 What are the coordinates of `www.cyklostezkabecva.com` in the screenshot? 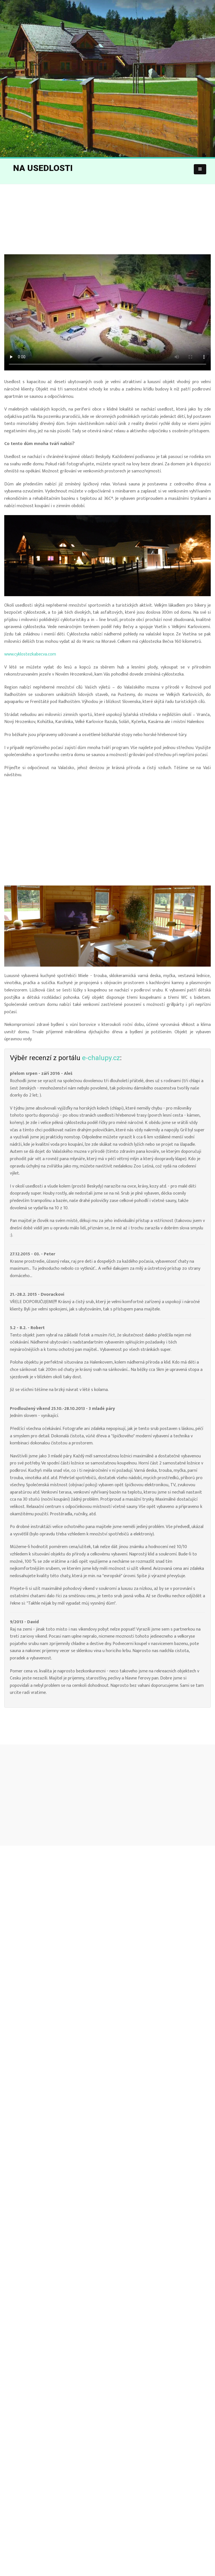 It's located at (30, 654).